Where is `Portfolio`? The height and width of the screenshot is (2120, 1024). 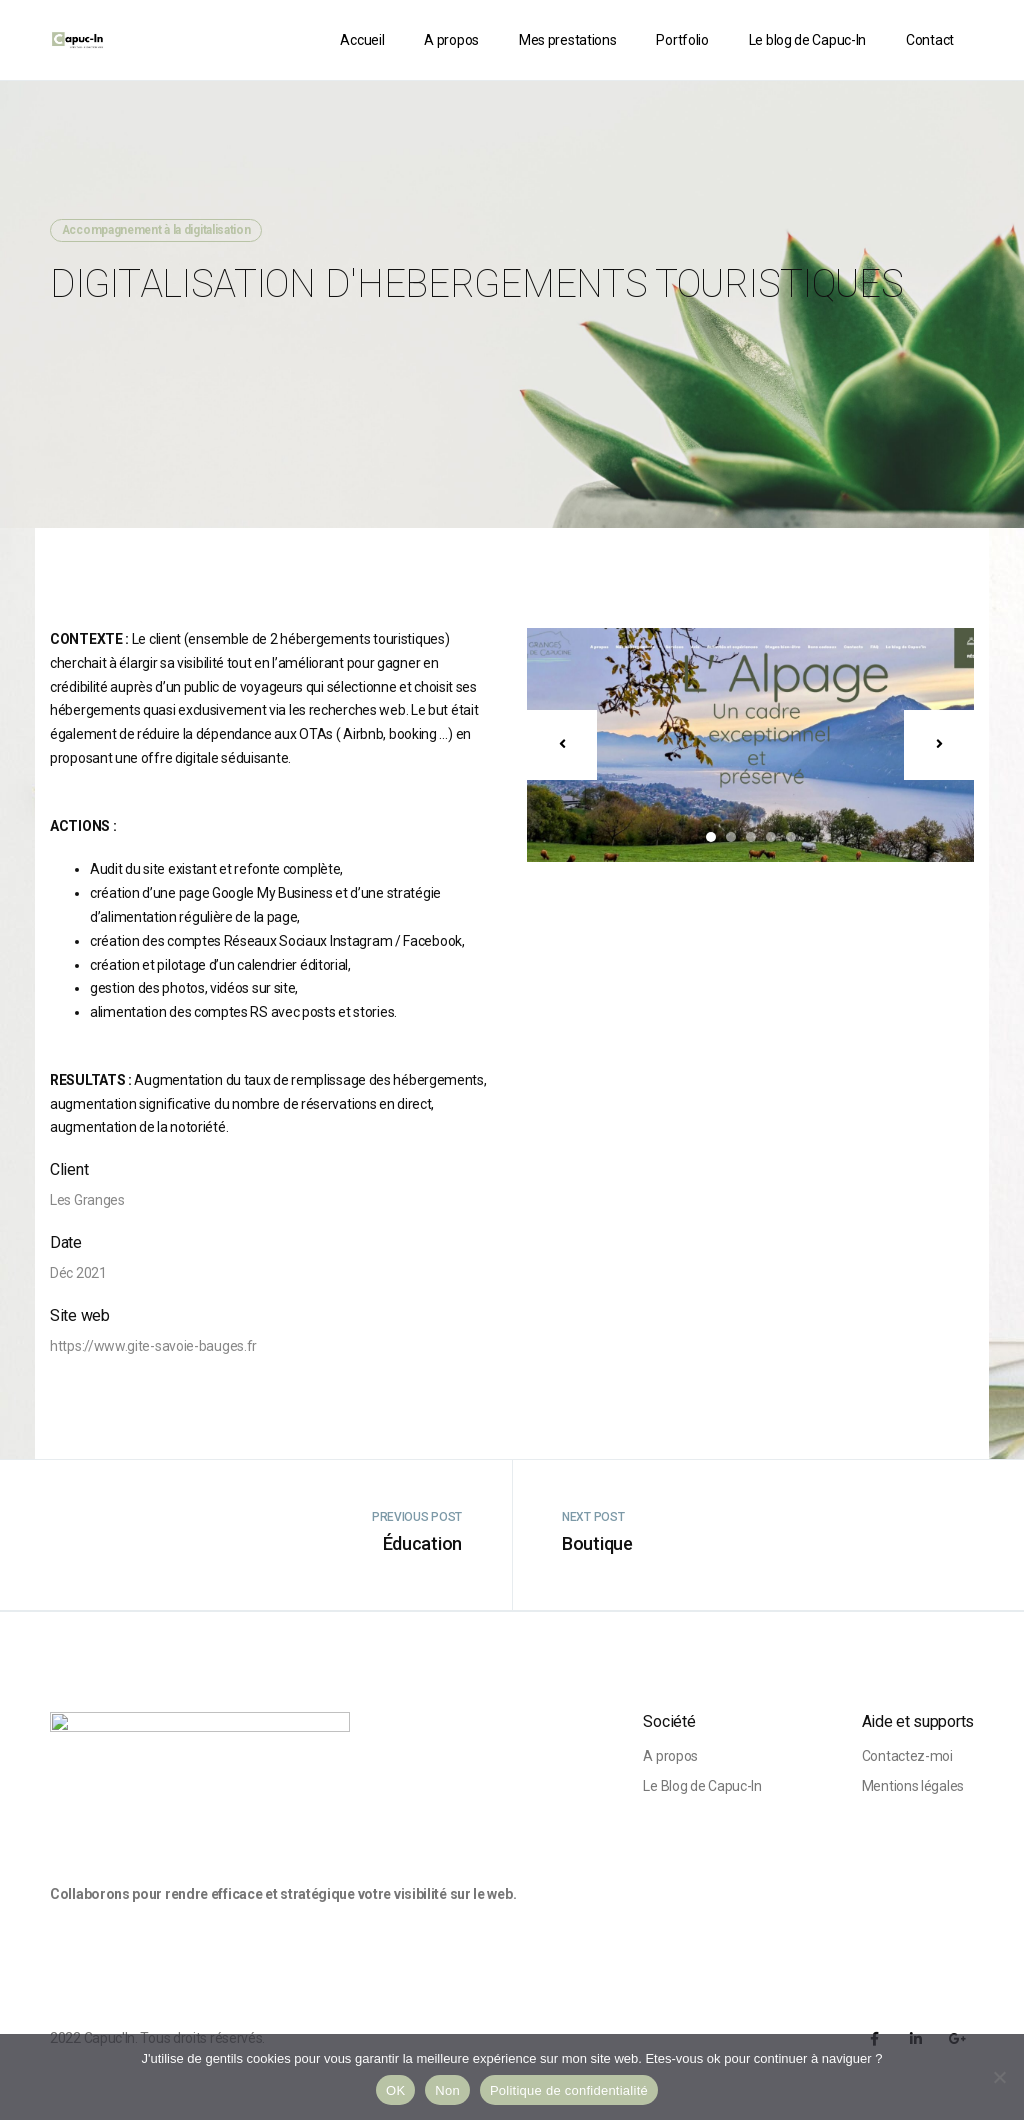 Portfolio is located at coordinates (682, 40).